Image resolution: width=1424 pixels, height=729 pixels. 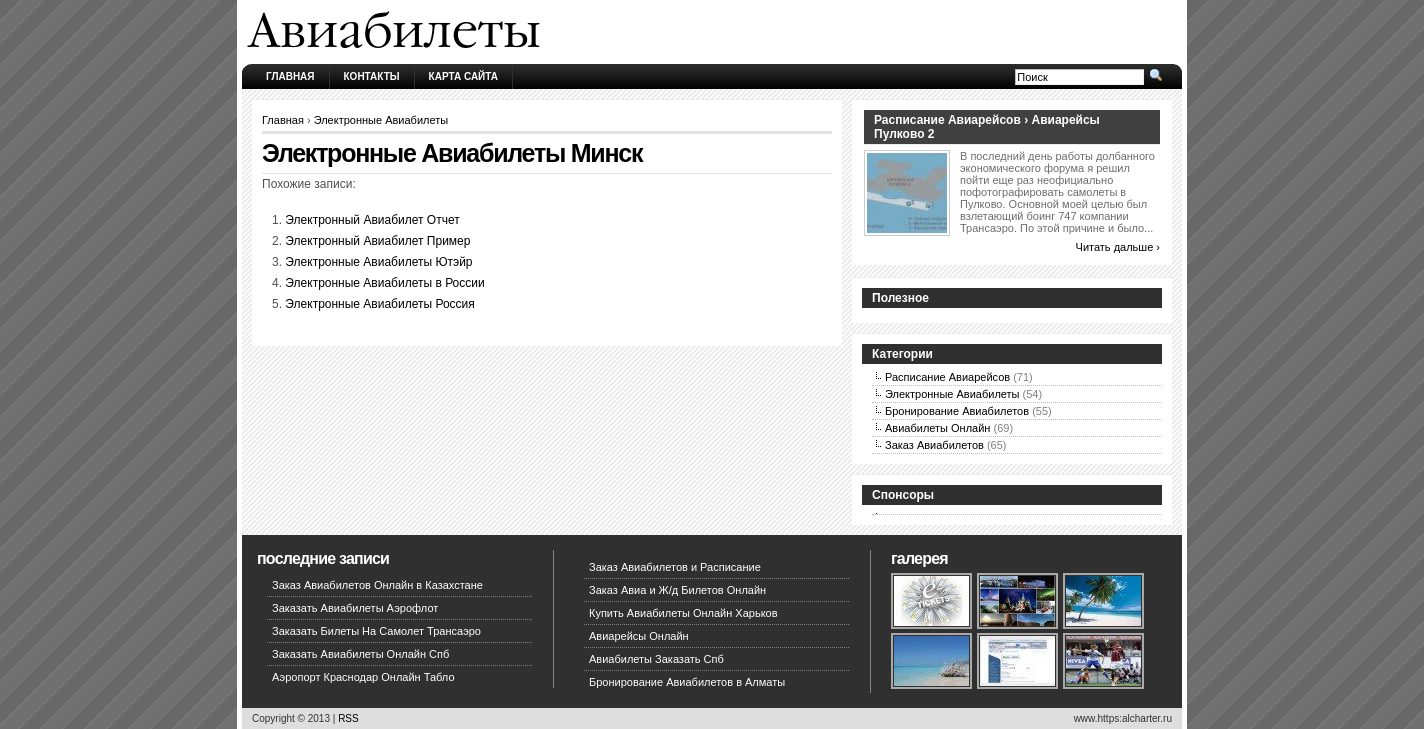 What do you see at coordinates (378, 262) in the screenshot?
I see `Электронные Авиабилеты Ютэйр` at bounding box center [378, 262].